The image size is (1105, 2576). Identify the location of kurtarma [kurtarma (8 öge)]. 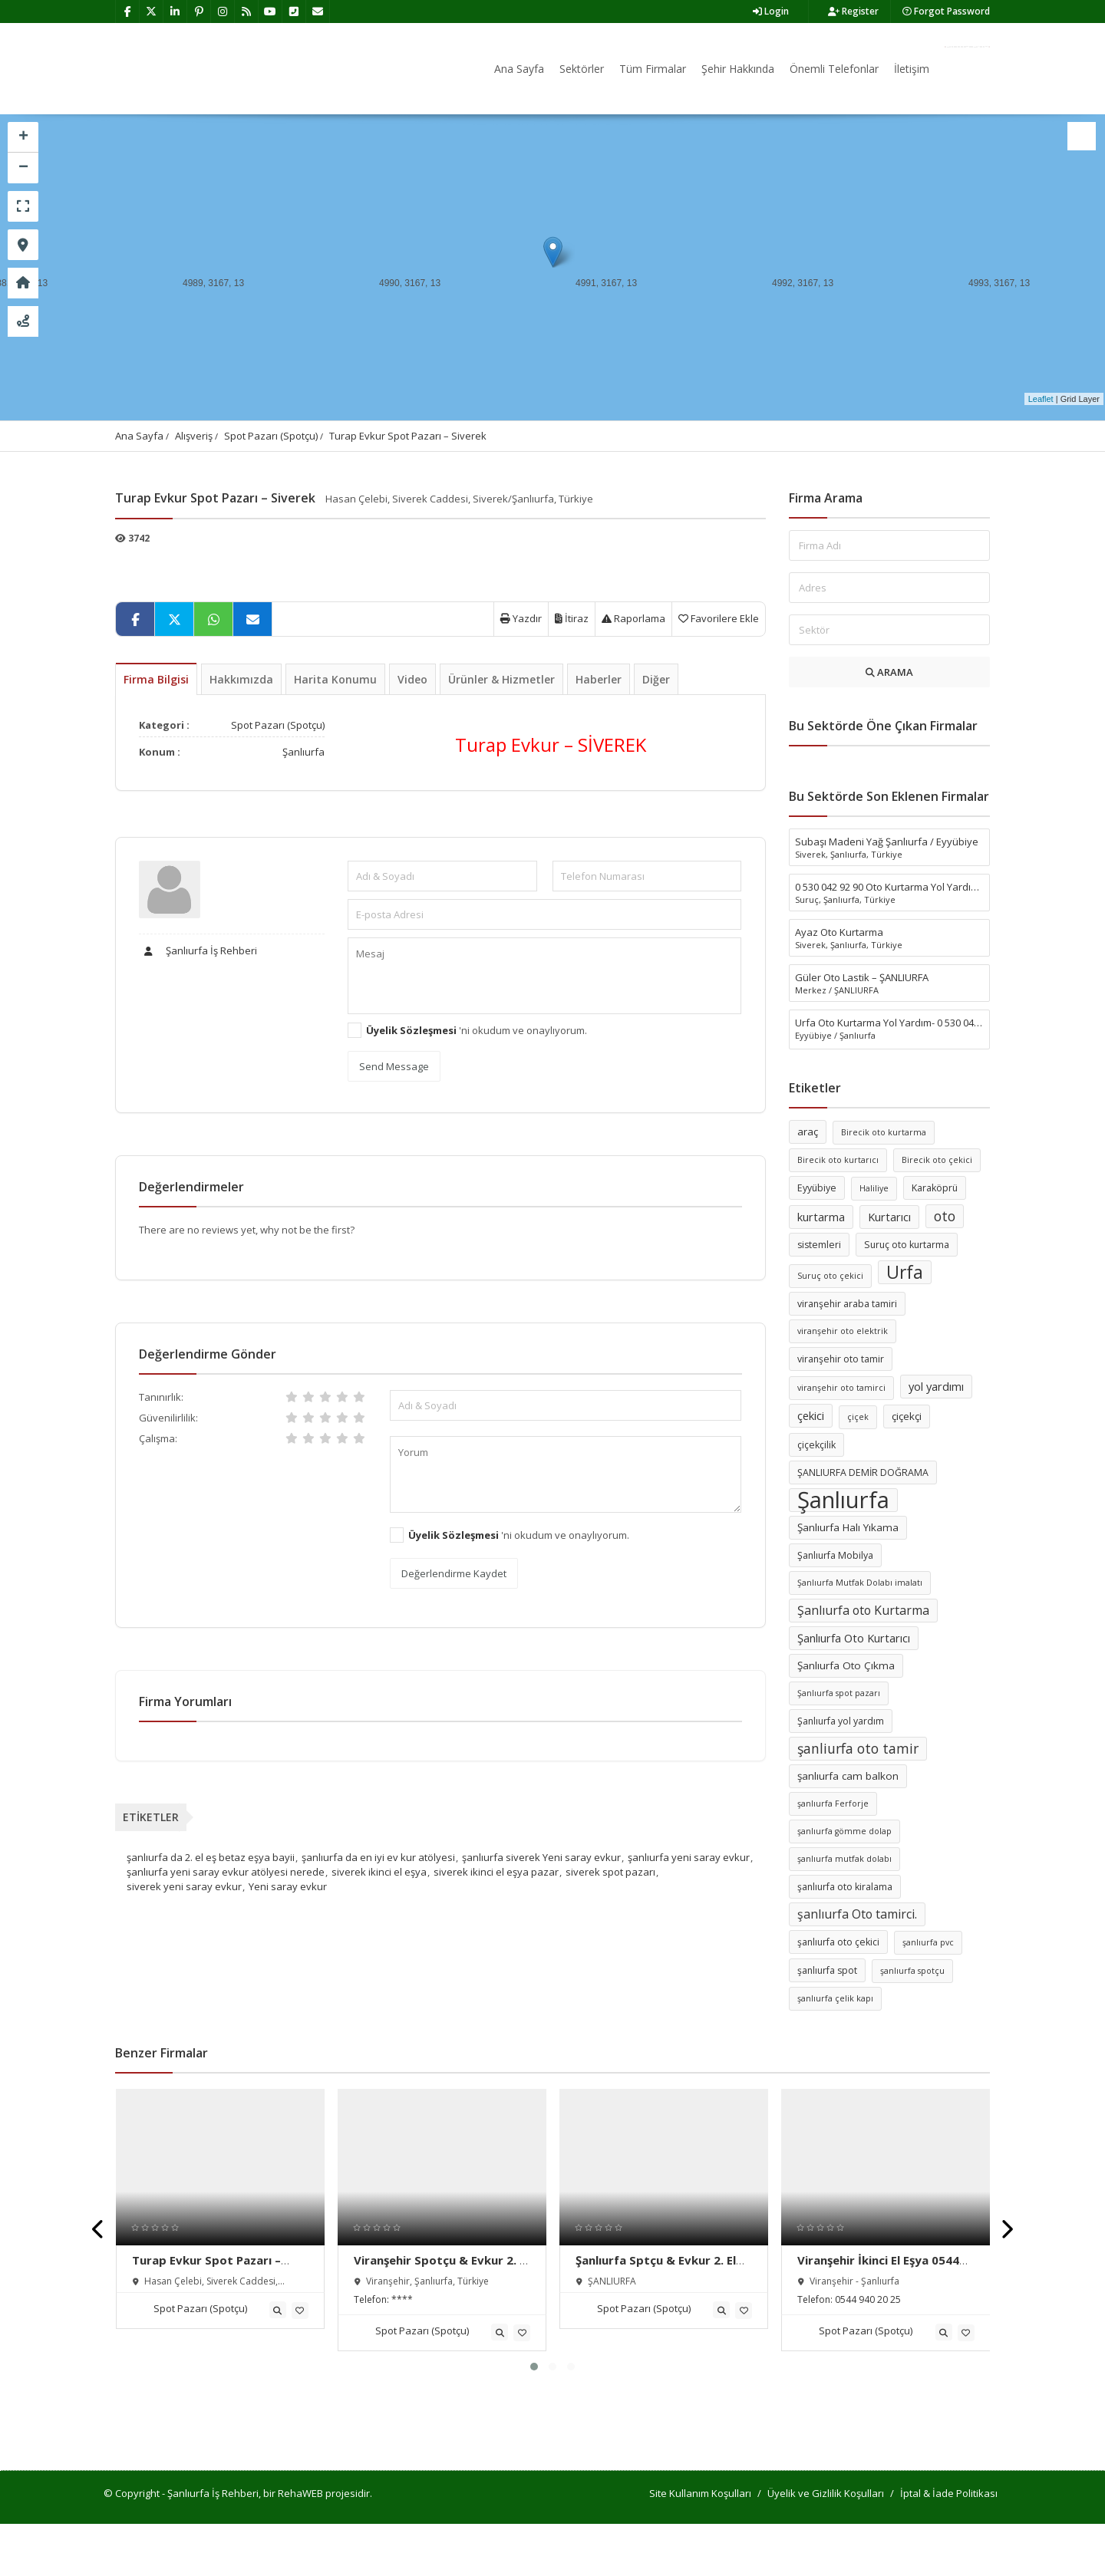
(821, 1216).